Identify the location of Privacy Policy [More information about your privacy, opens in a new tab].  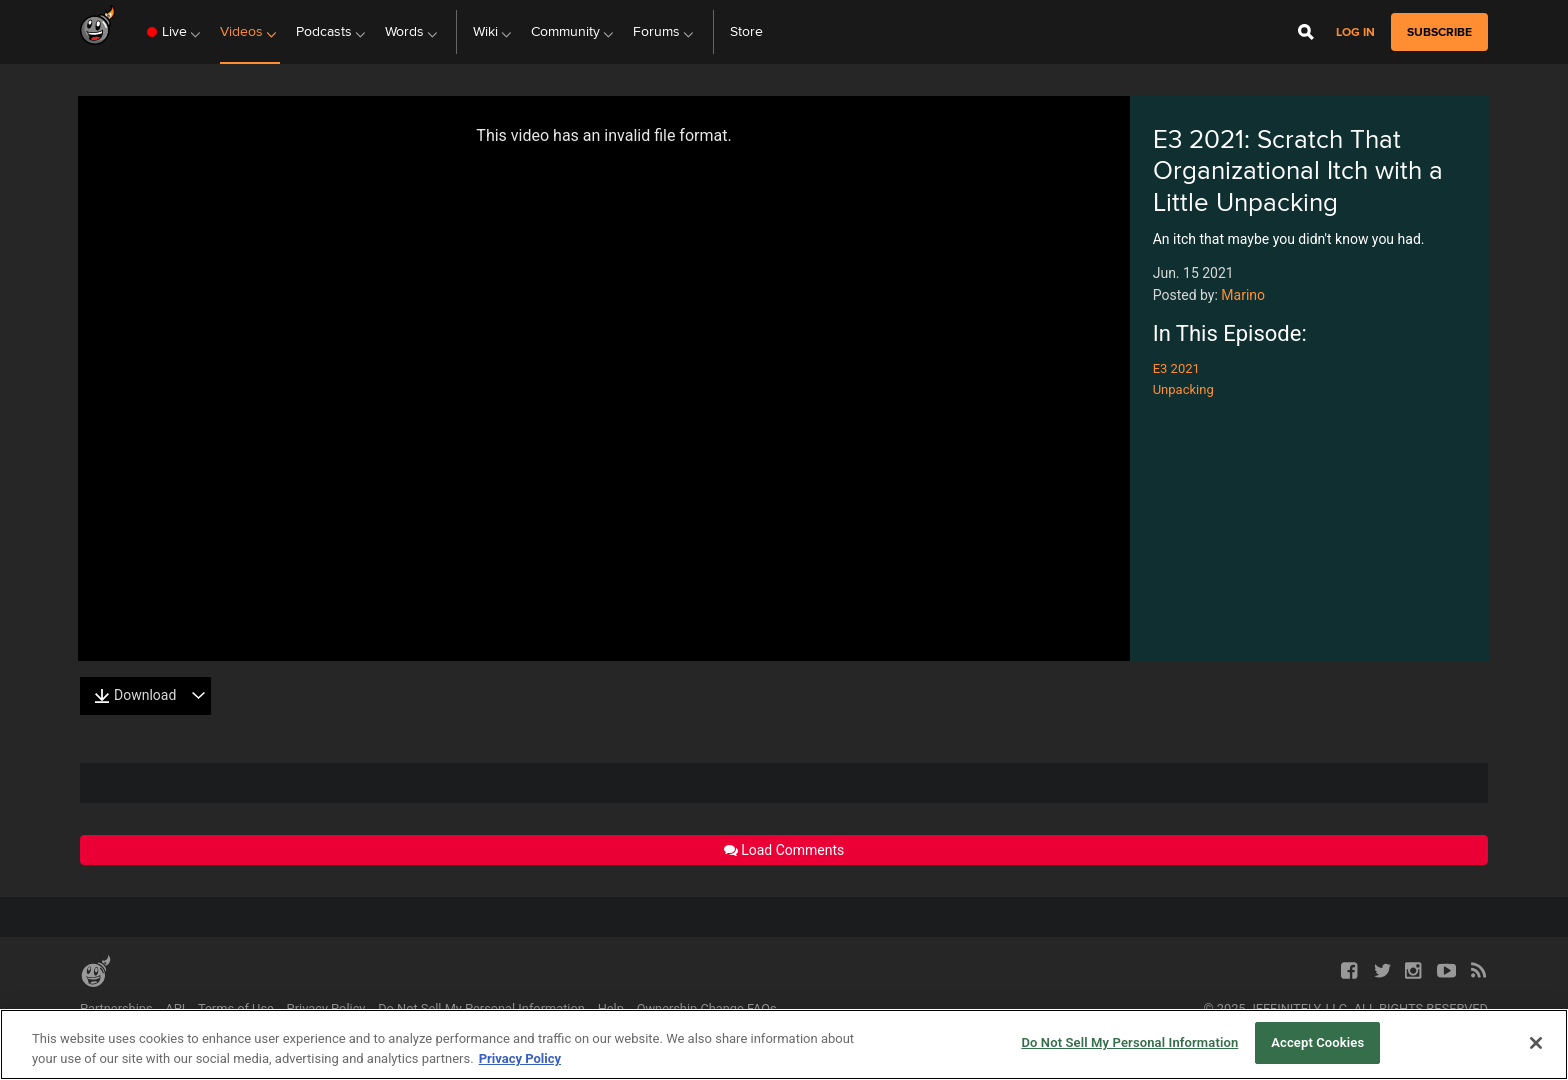
(520, 1058).